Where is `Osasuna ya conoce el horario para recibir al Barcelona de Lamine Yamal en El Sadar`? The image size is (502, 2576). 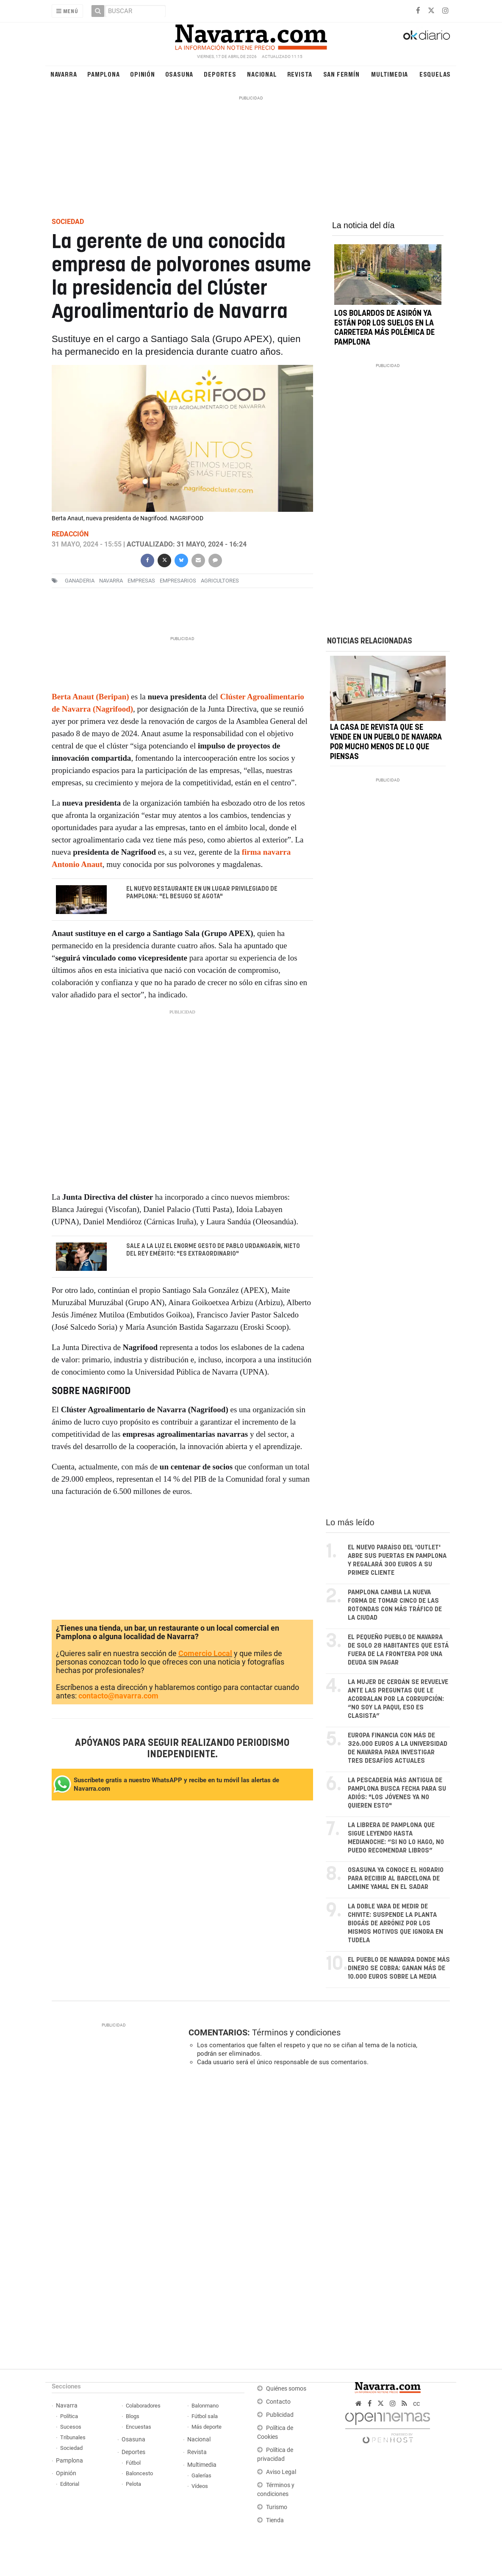
Osasuna ya conoce el horario para recibir al Barcelona de Lamine Yamal en El Sadar is located at coordinates (396, 1878).